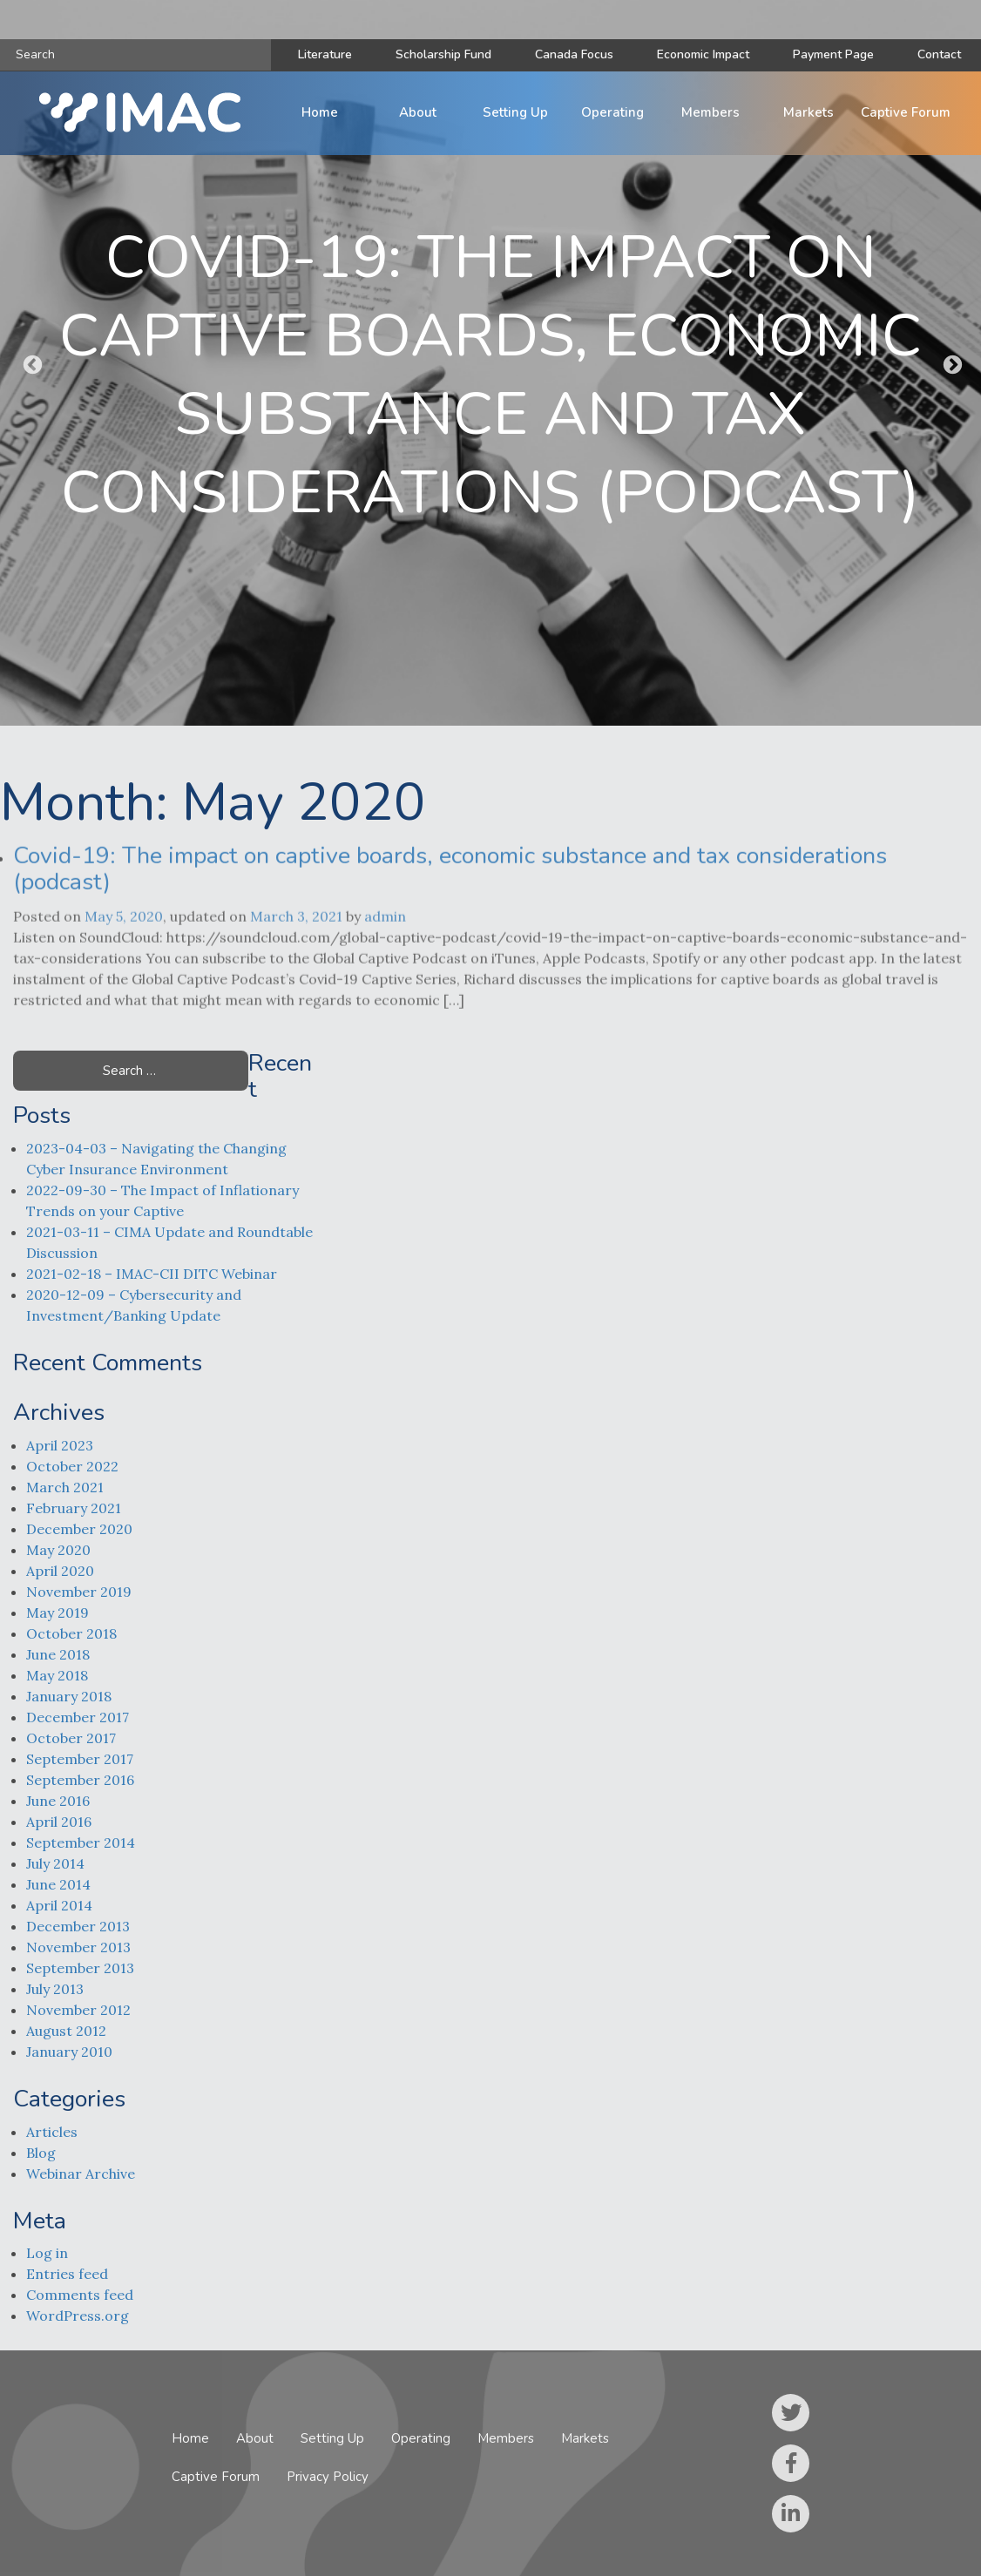 The width and height of the screenshot is (981, 2576). What do you see at coordinates (71, 1633) in the screenshot?
I see `October 2018` at bounding box center [71, 1633].